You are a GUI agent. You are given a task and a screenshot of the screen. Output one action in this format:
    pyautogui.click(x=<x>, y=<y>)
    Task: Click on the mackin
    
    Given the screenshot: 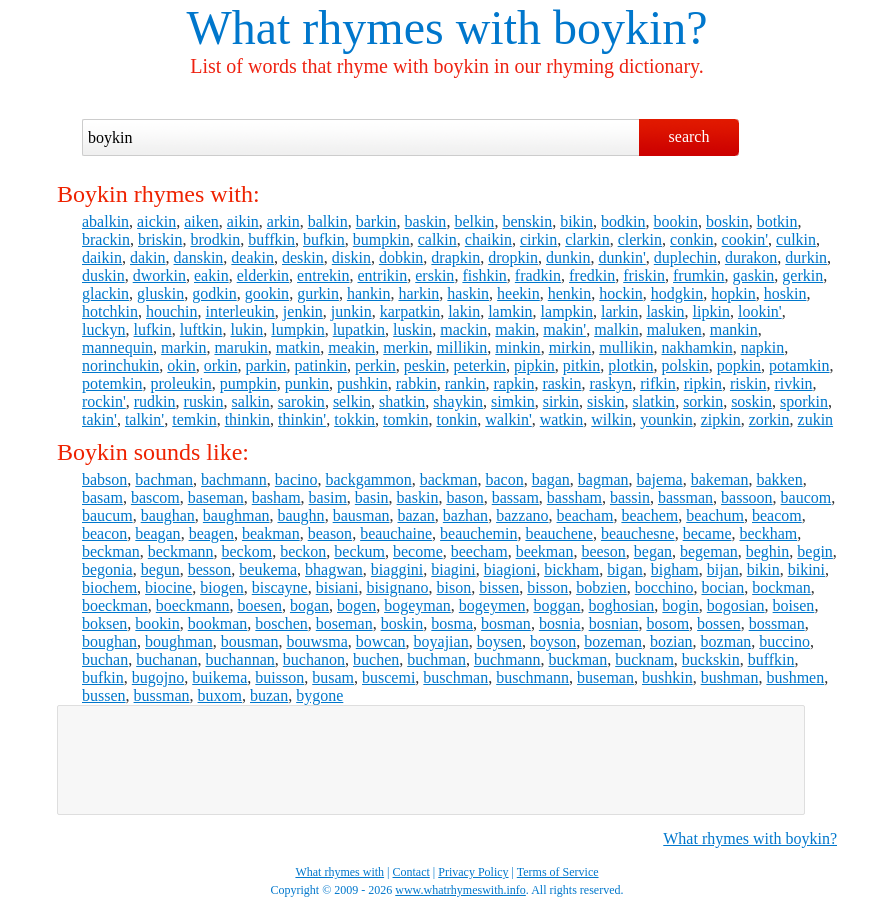 What is the action you would take?
    pyautogui.click(x=463, y=329)
    